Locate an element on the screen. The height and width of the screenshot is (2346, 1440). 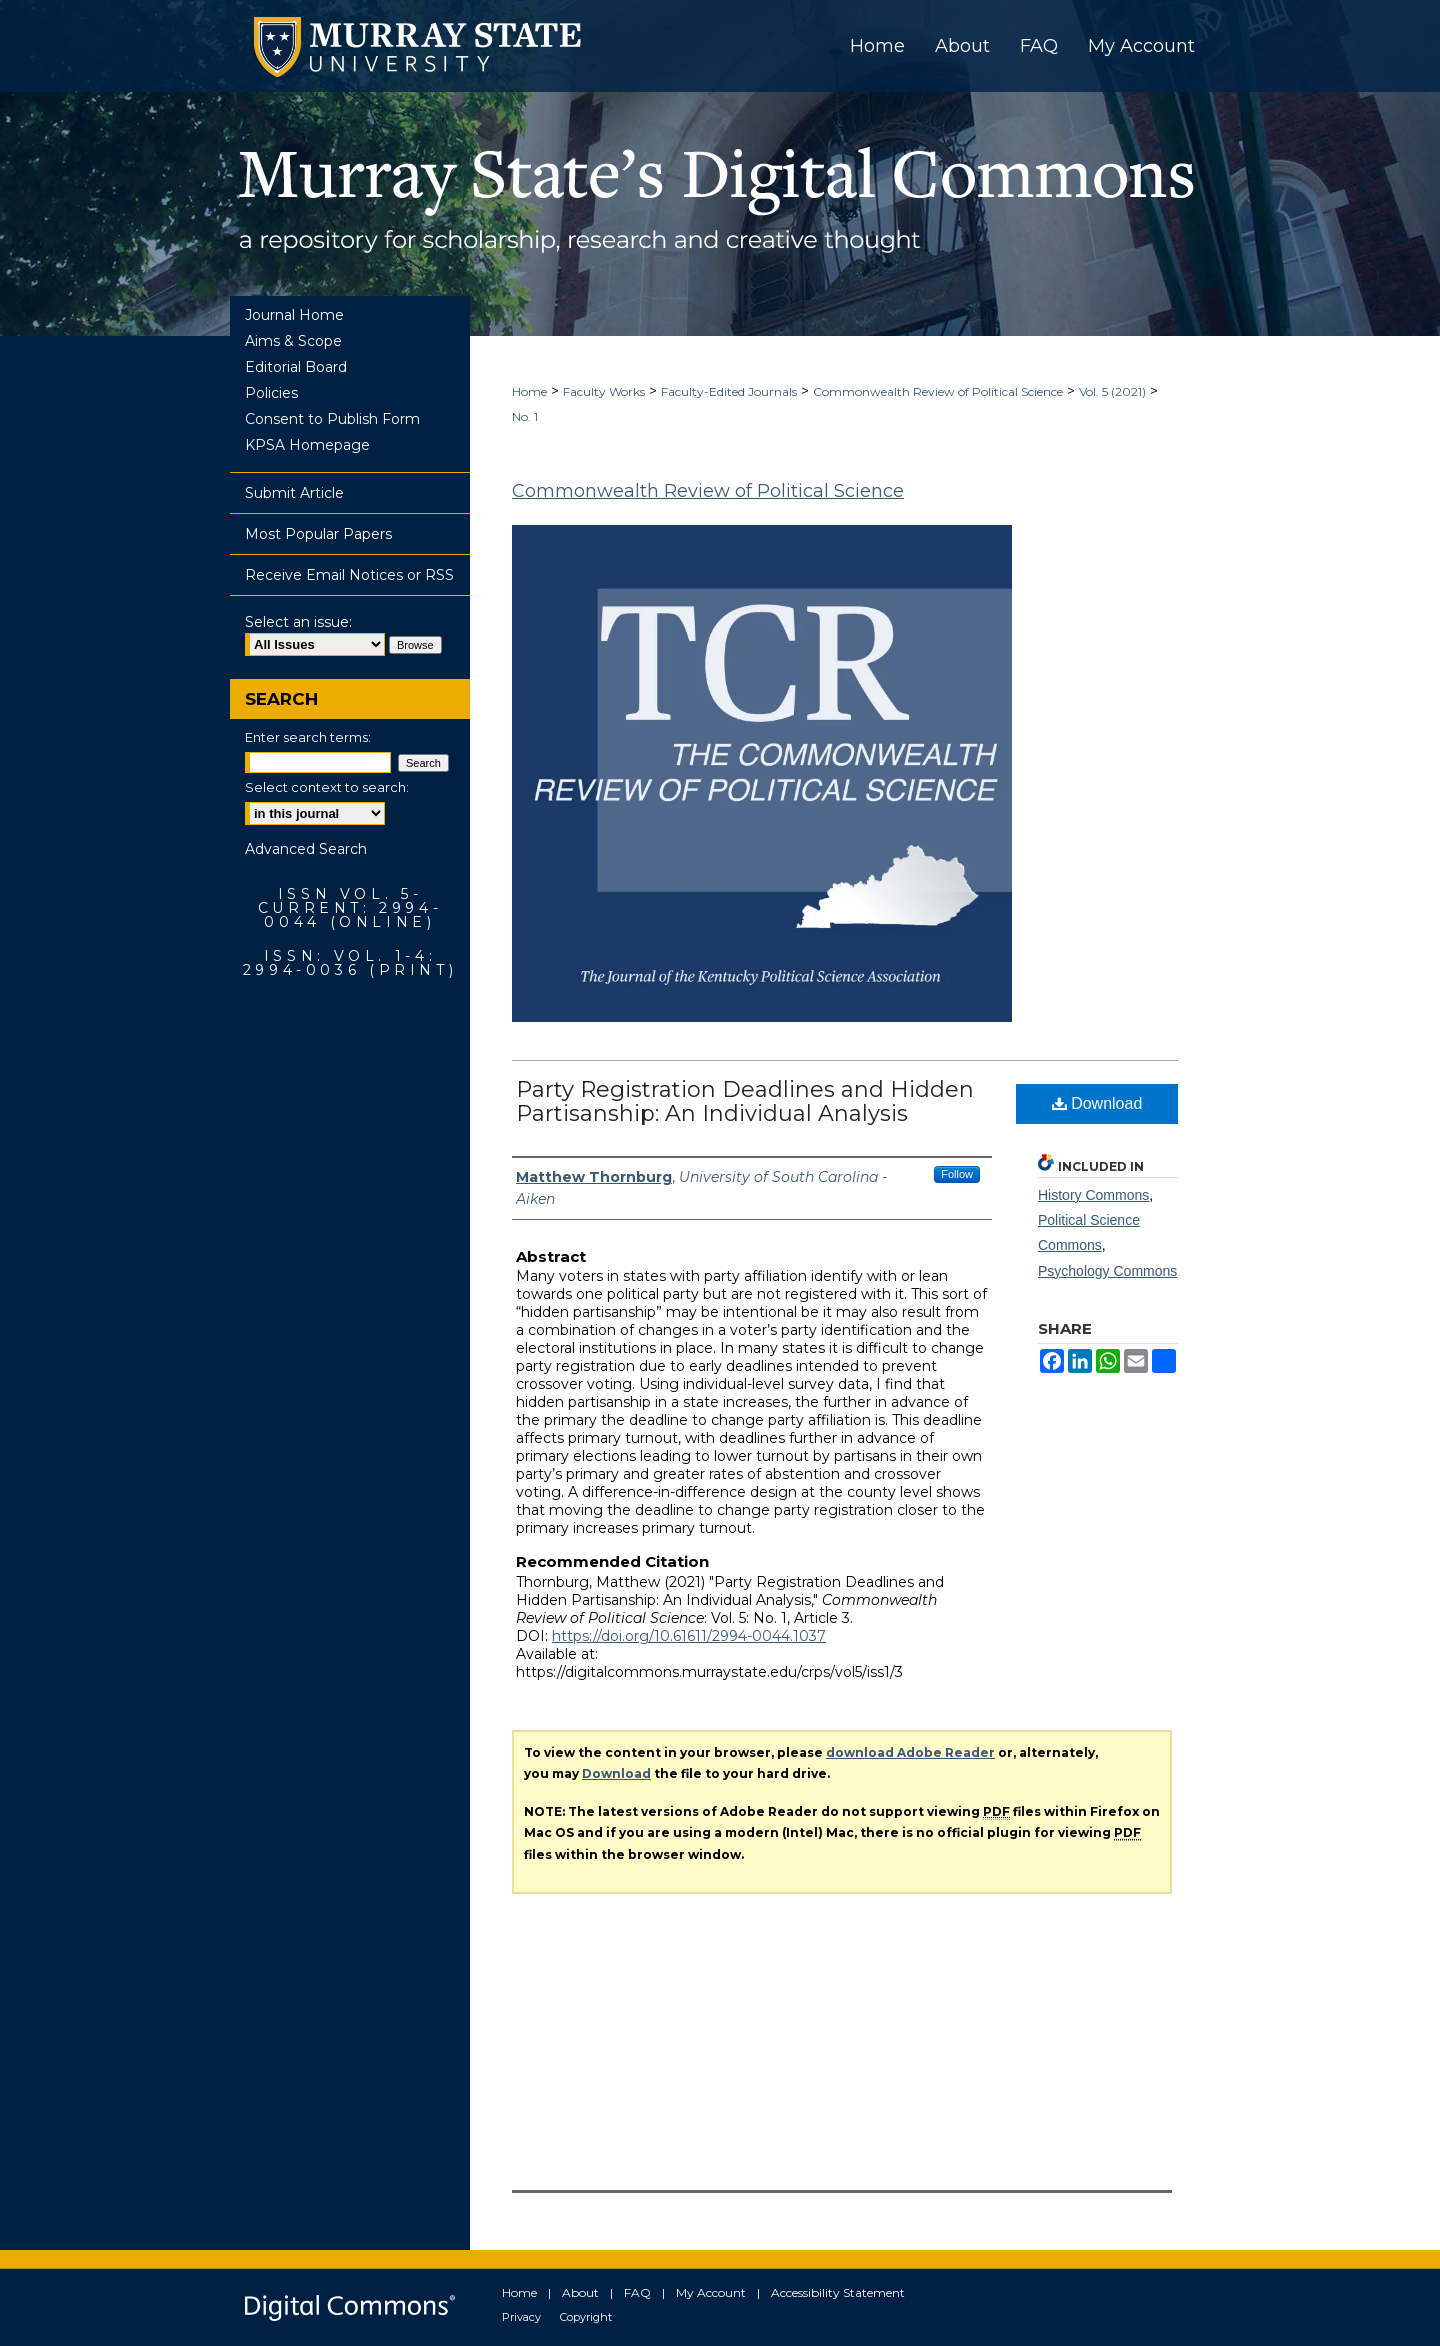
Consent to Publish Form is located at coordinates (332, 419).